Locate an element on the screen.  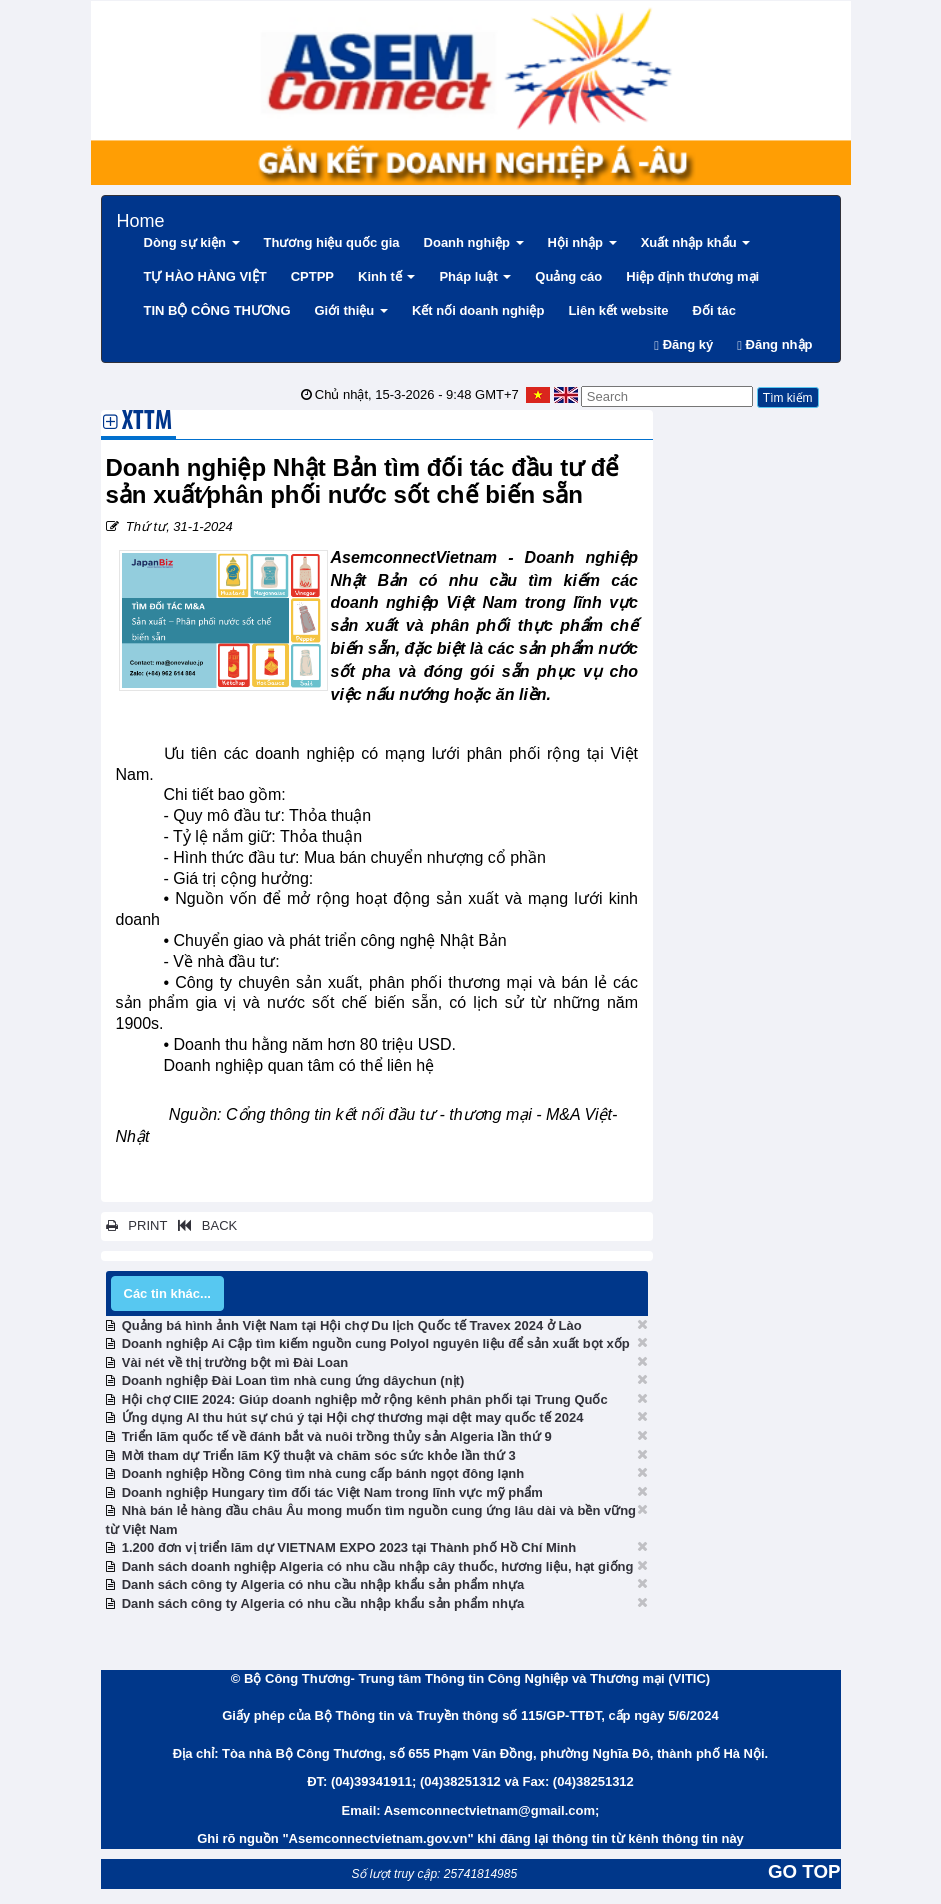
1.200 đơn vị triển lãm dự VIETNAM EXPO 2023 tại Thành phố Hồ Chí Minh is located at coordinates (349, 1547).